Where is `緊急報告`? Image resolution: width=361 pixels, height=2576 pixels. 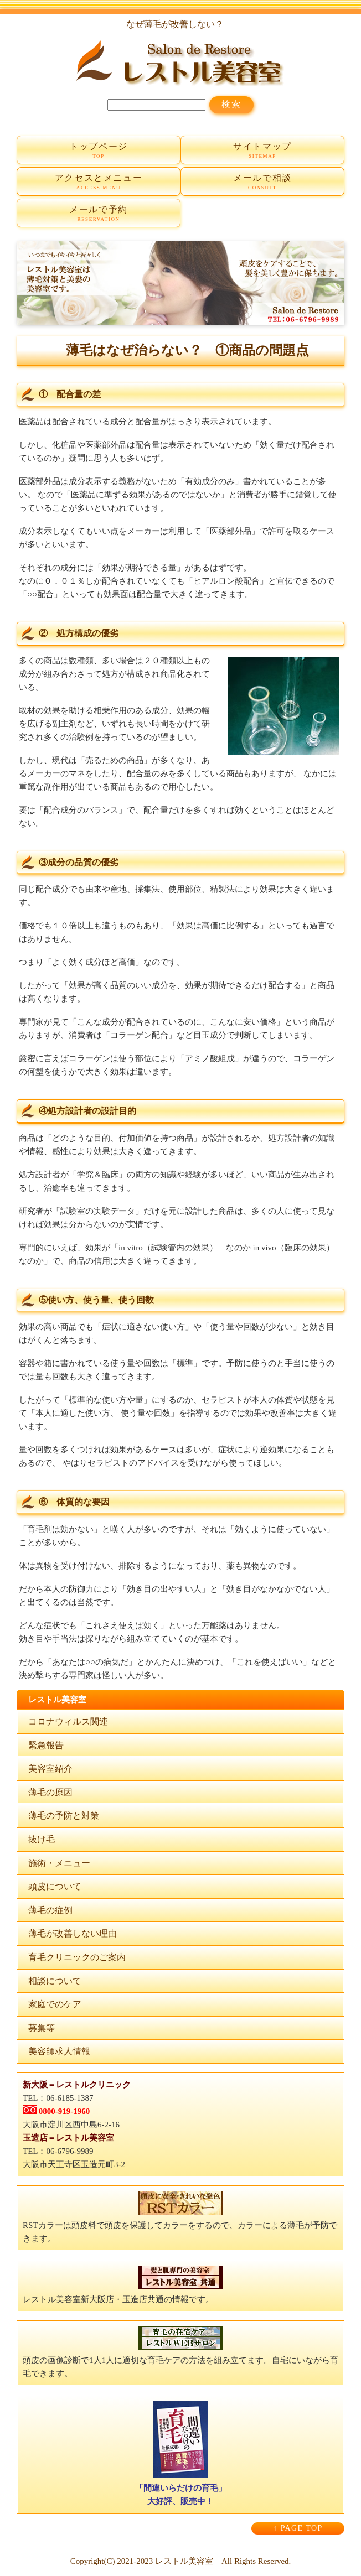
緊急報告 is located at coordinates (46, 1745).